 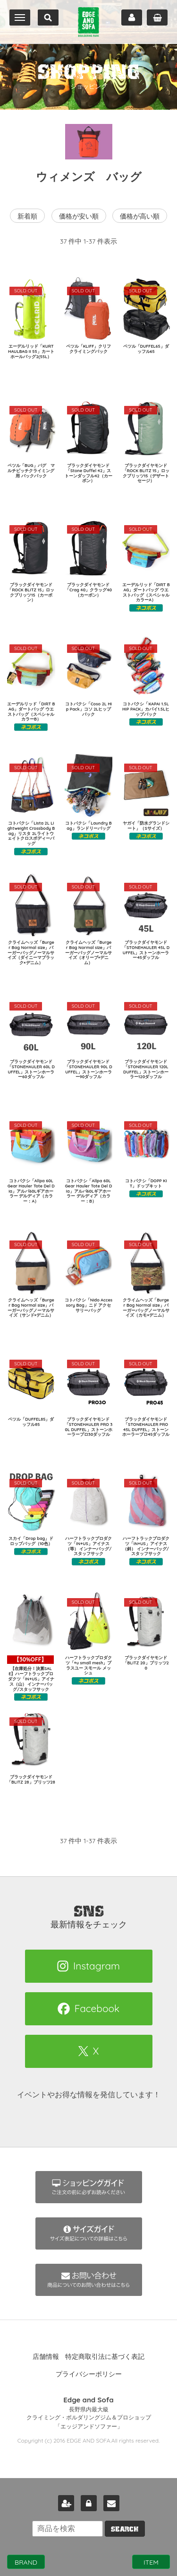 What do you see at coordinates (131, 17) in the screenshot?
I see `マイページ` at bounding box center [131, 17].